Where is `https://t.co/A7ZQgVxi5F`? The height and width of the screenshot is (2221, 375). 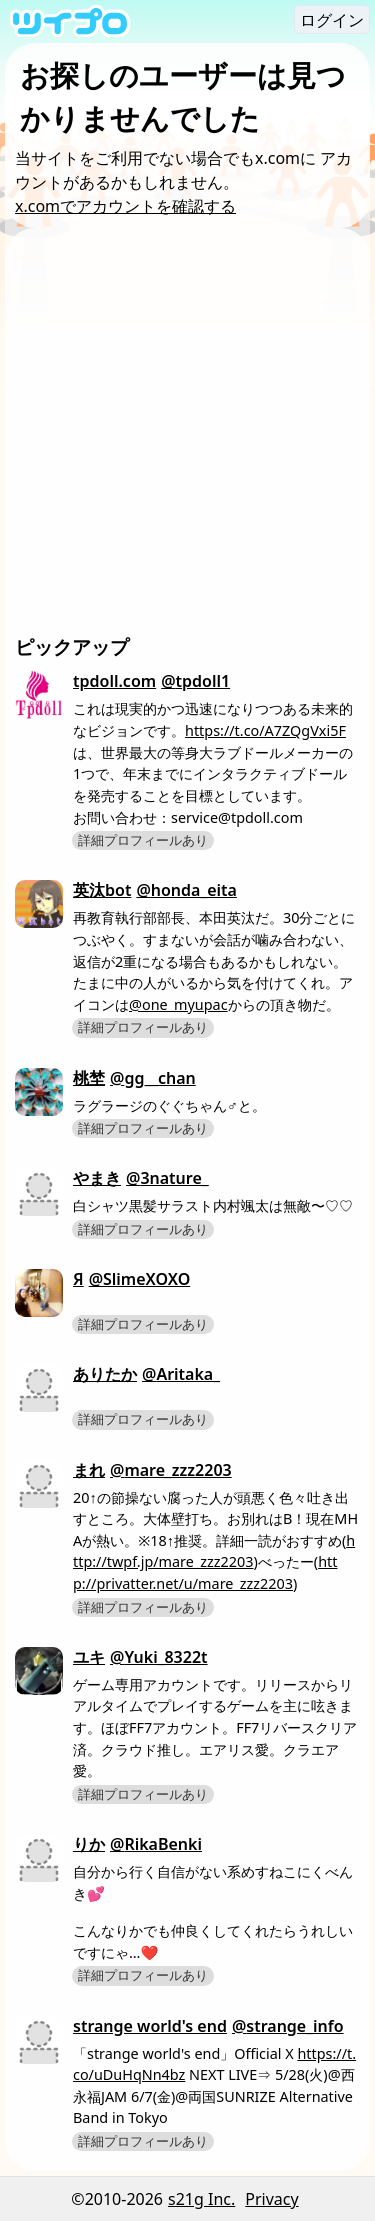
https://t.co/A7ZQgVxi5F is located at coordinates (265, 730).